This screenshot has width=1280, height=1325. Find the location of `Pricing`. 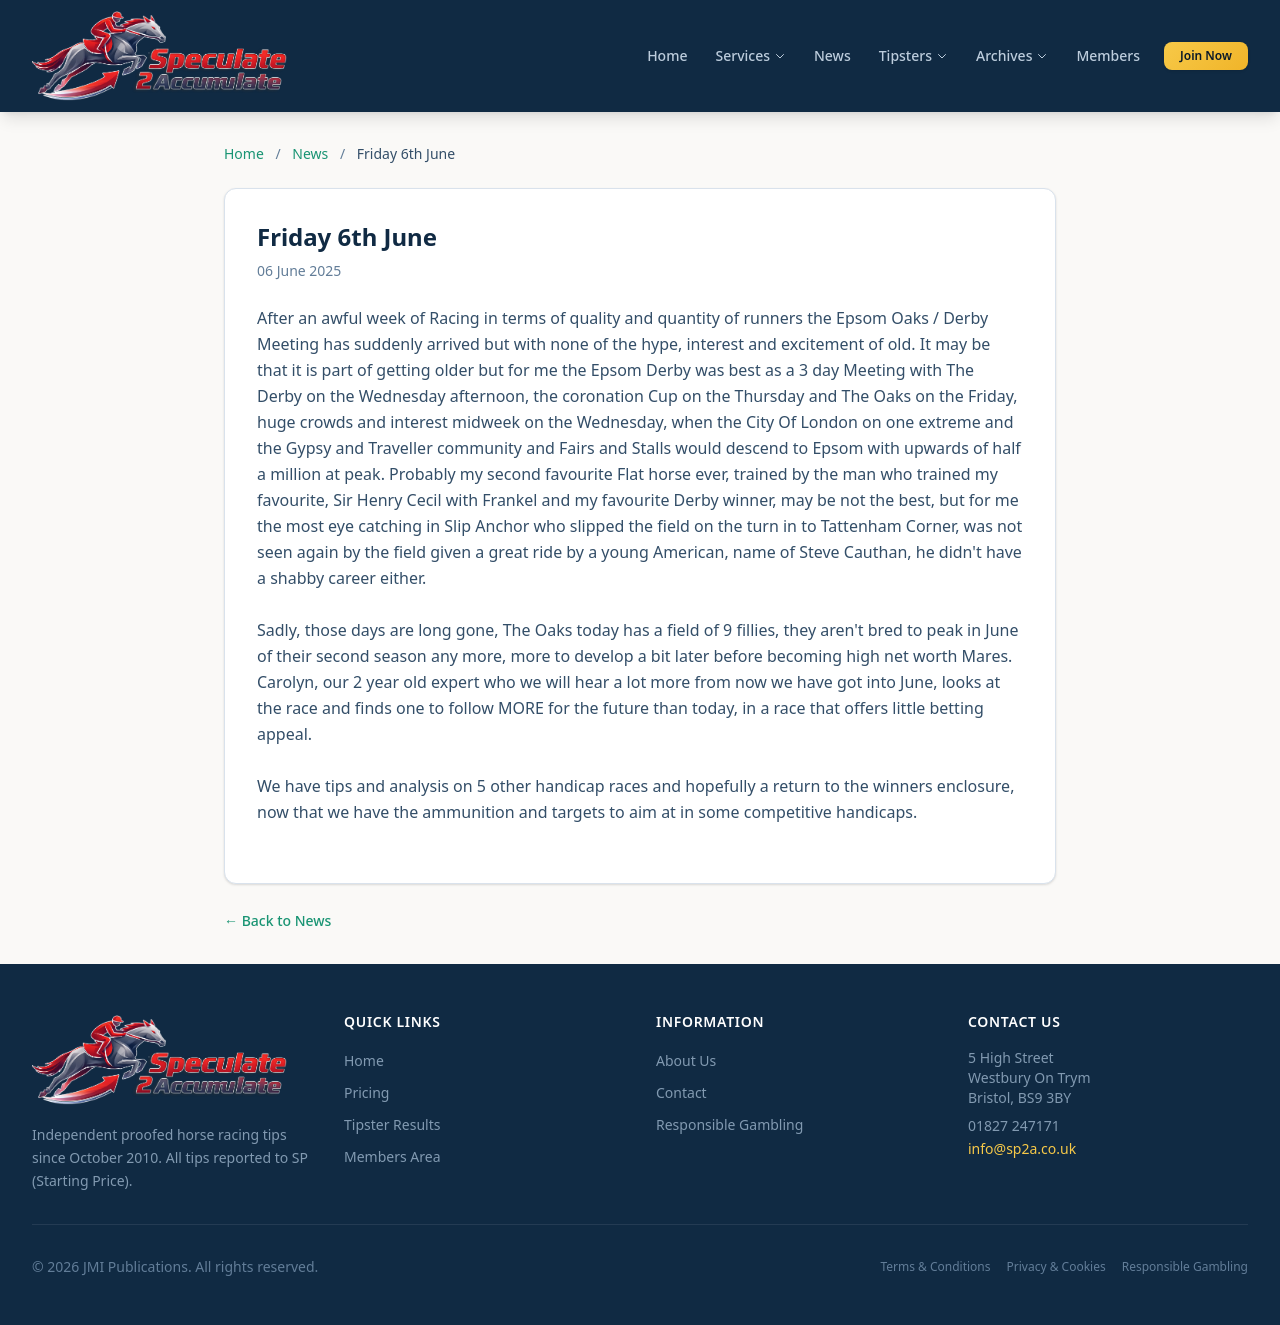

Pricing is located at coordinates (366, 1092).